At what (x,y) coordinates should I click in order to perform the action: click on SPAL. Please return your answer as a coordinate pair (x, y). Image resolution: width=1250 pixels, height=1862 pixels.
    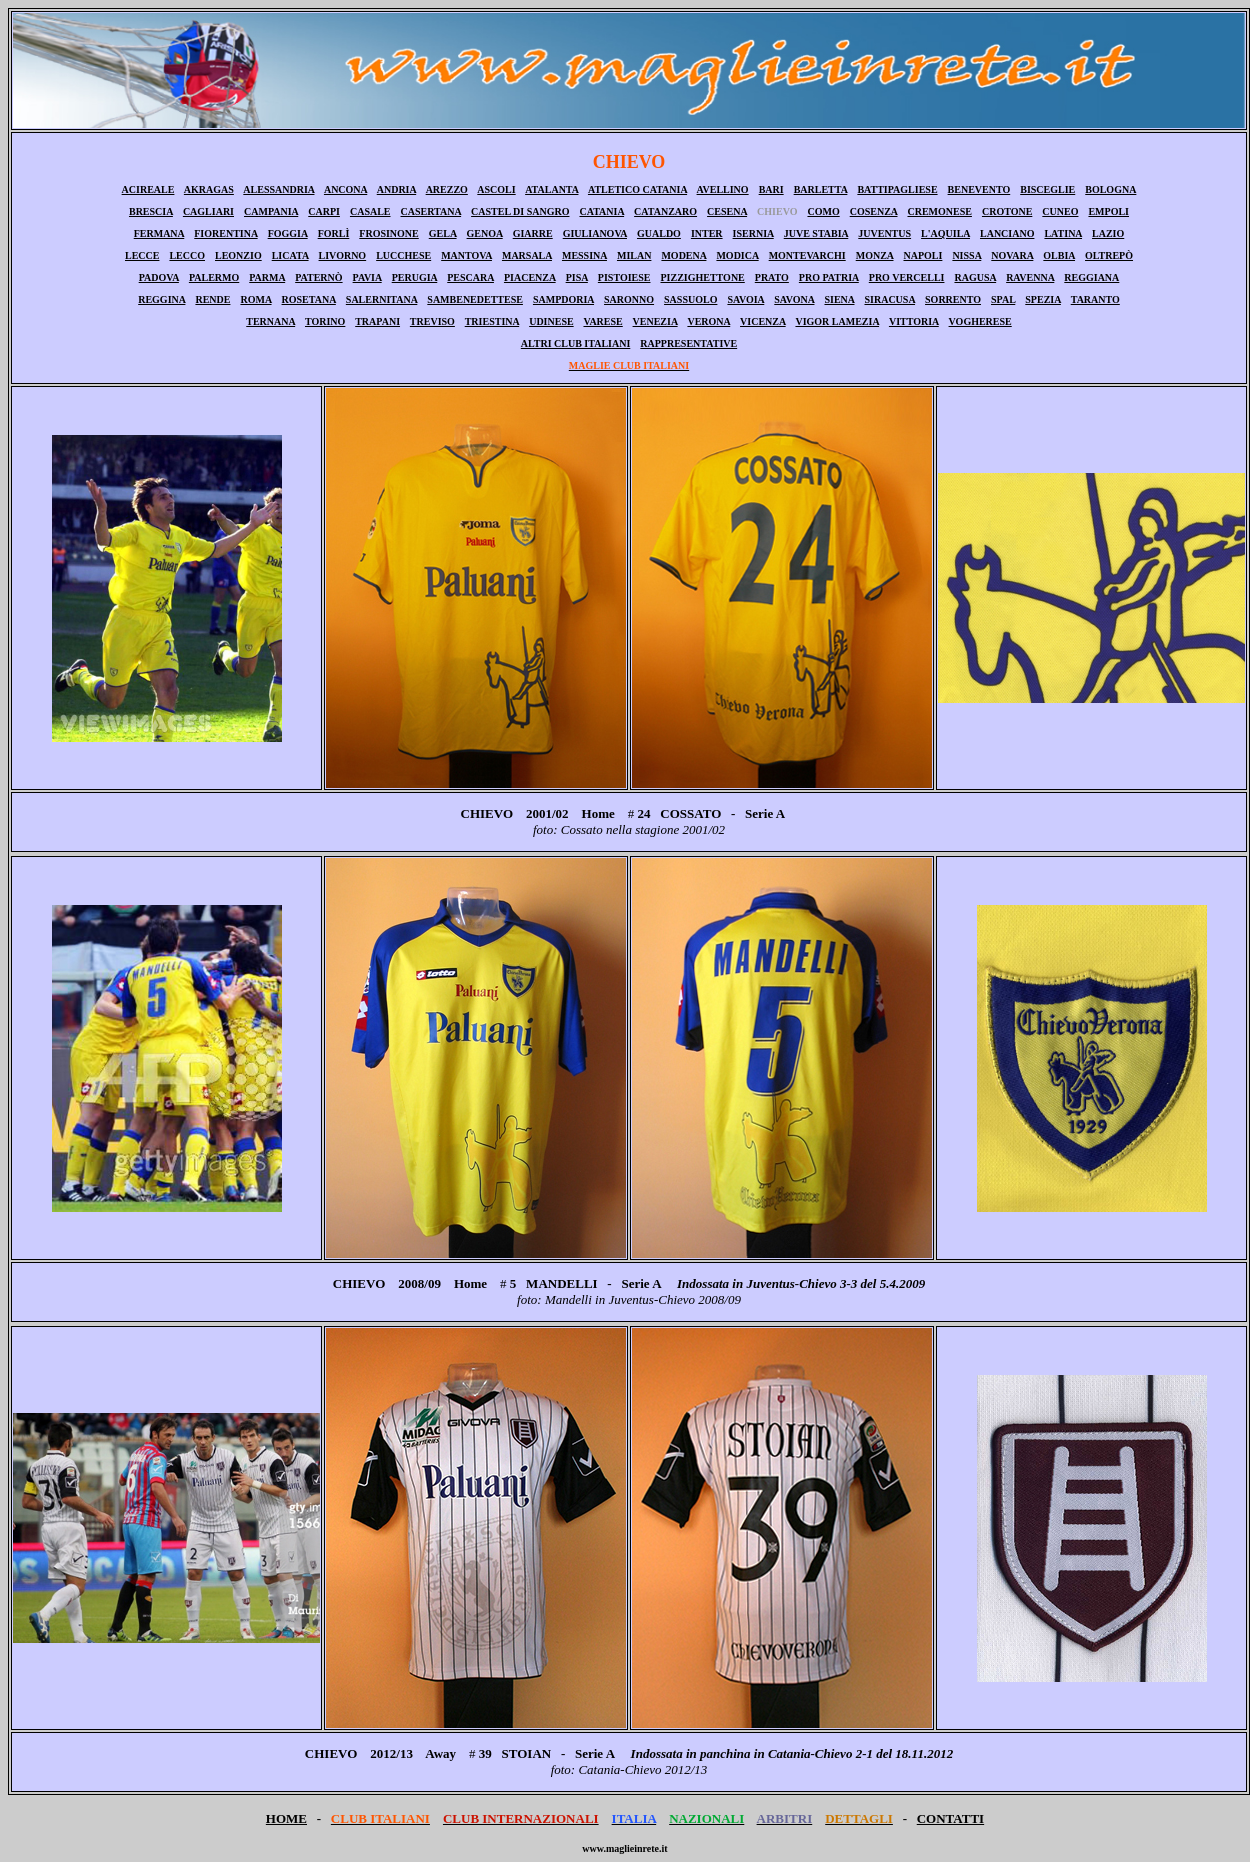
    Looking at the image, I should click on (1003, 299).